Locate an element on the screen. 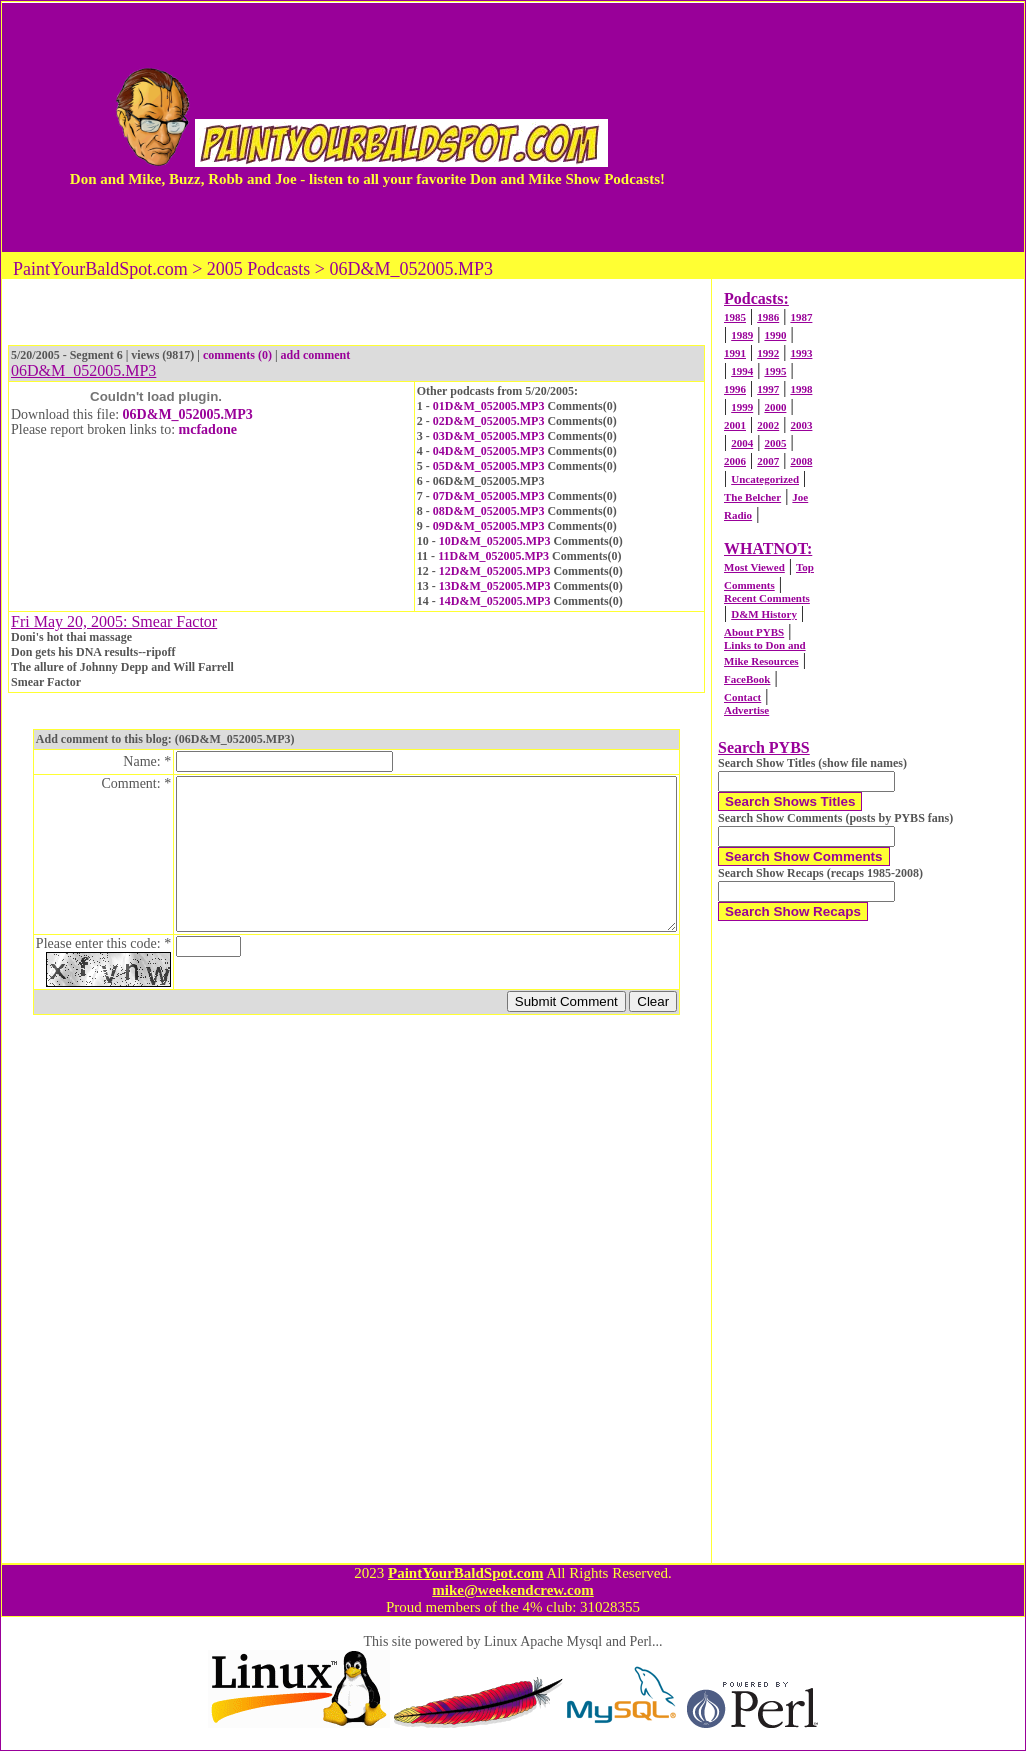 This screenshot has width=1026, height=1751. 2003 is located at coordinates (801, 425).